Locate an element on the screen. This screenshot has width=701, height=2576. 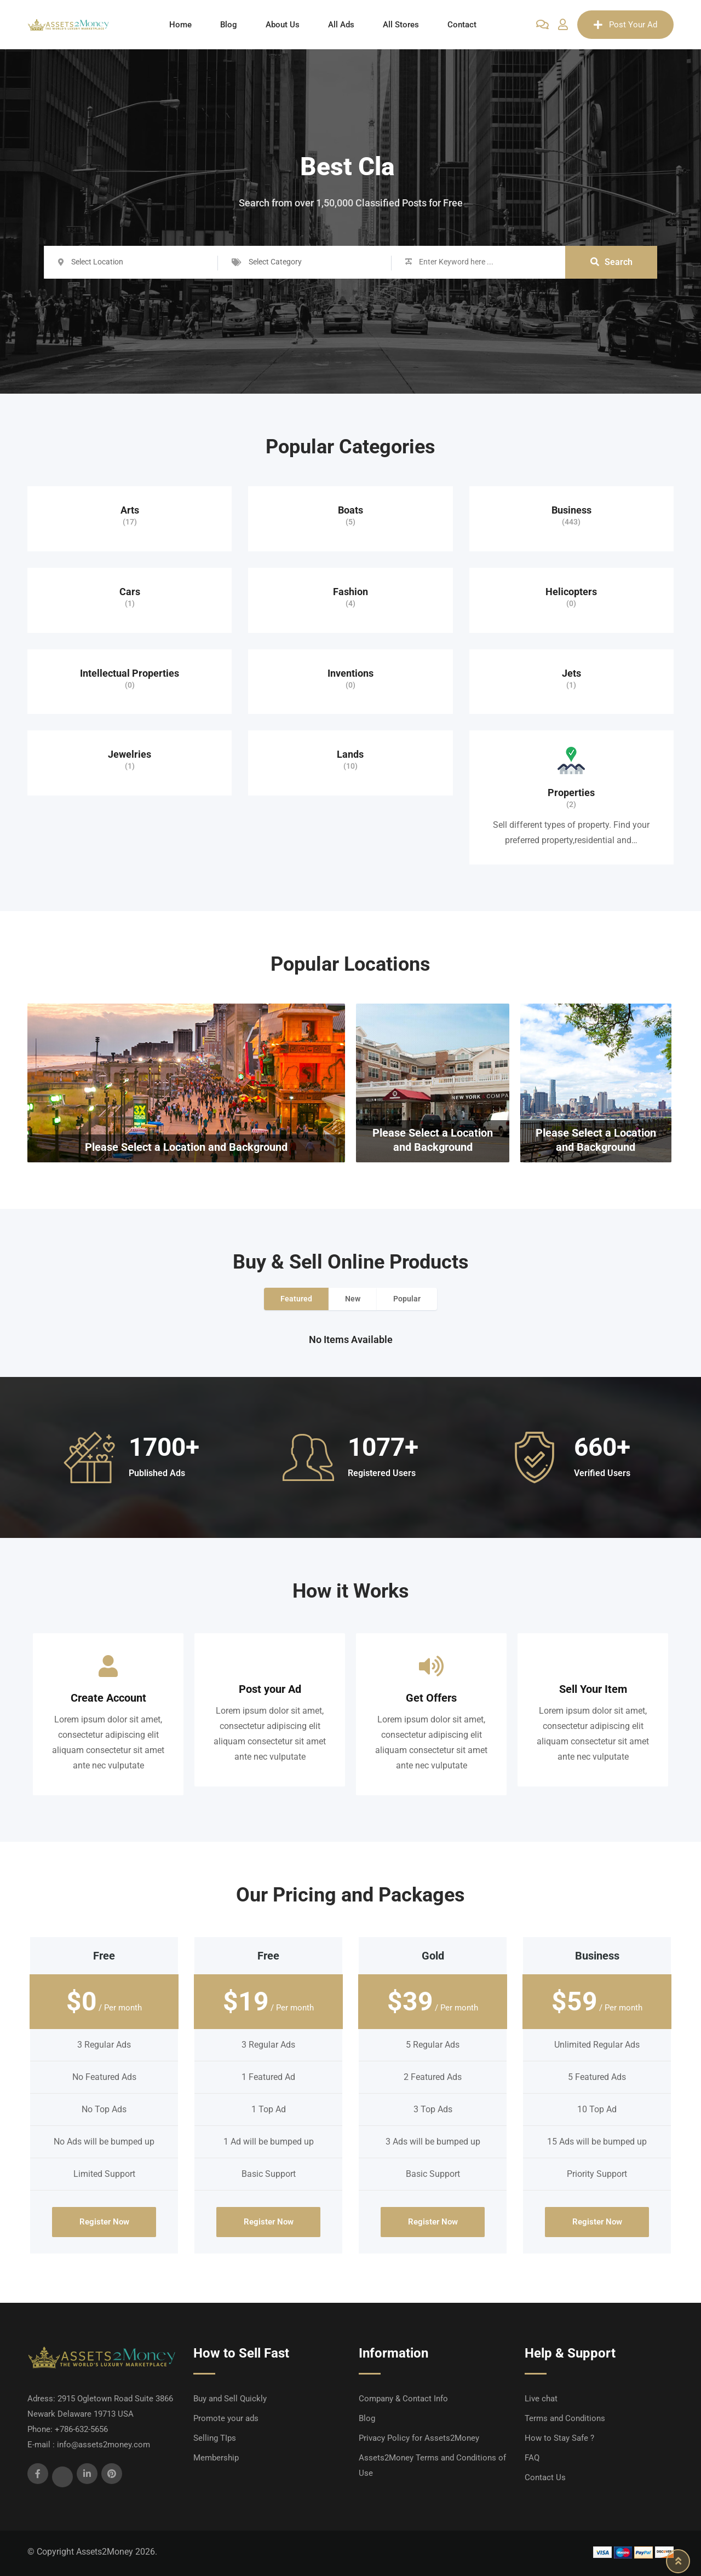
Selling TIps is located at coordinates (214, 2438).